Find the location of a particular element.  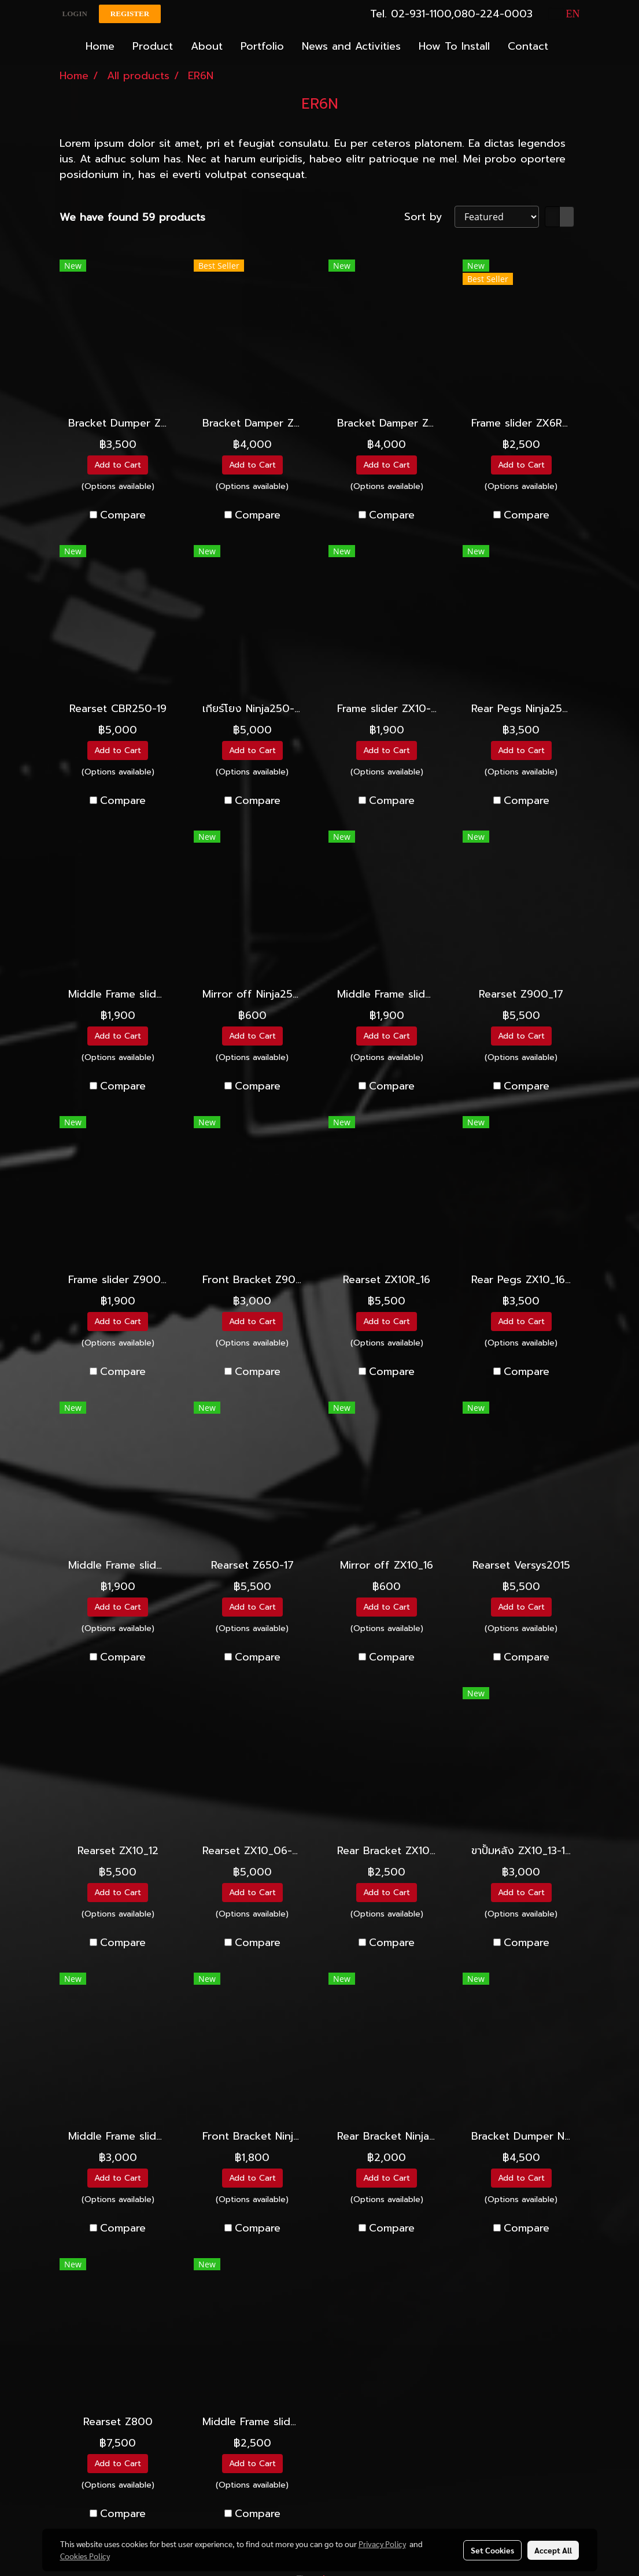

Add to Cart is located at coordinates (117, 465).